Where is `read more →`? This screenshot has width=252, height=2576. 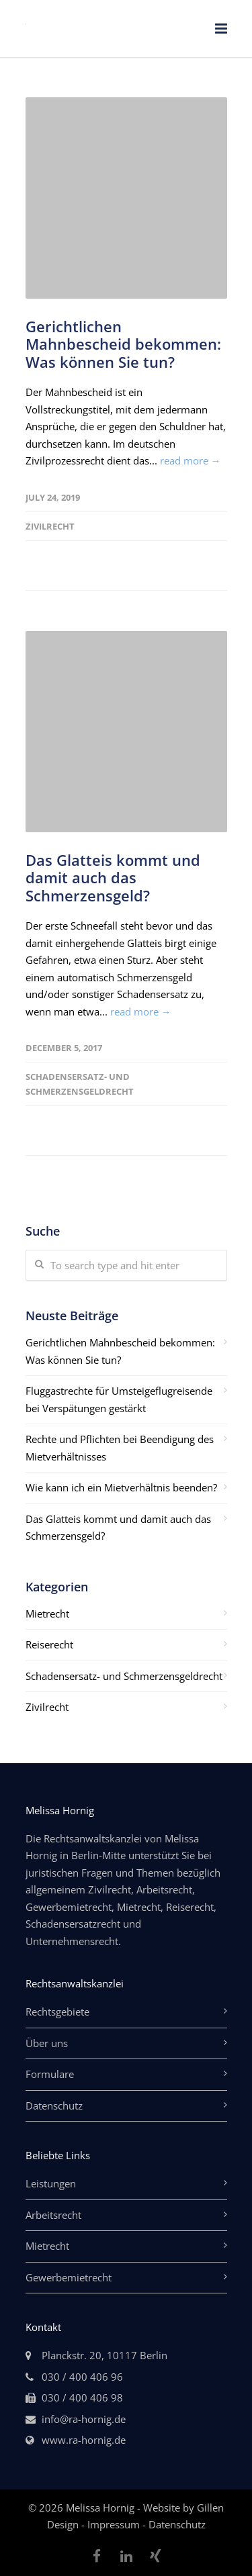 read more → is located at coordinates (190, 460).